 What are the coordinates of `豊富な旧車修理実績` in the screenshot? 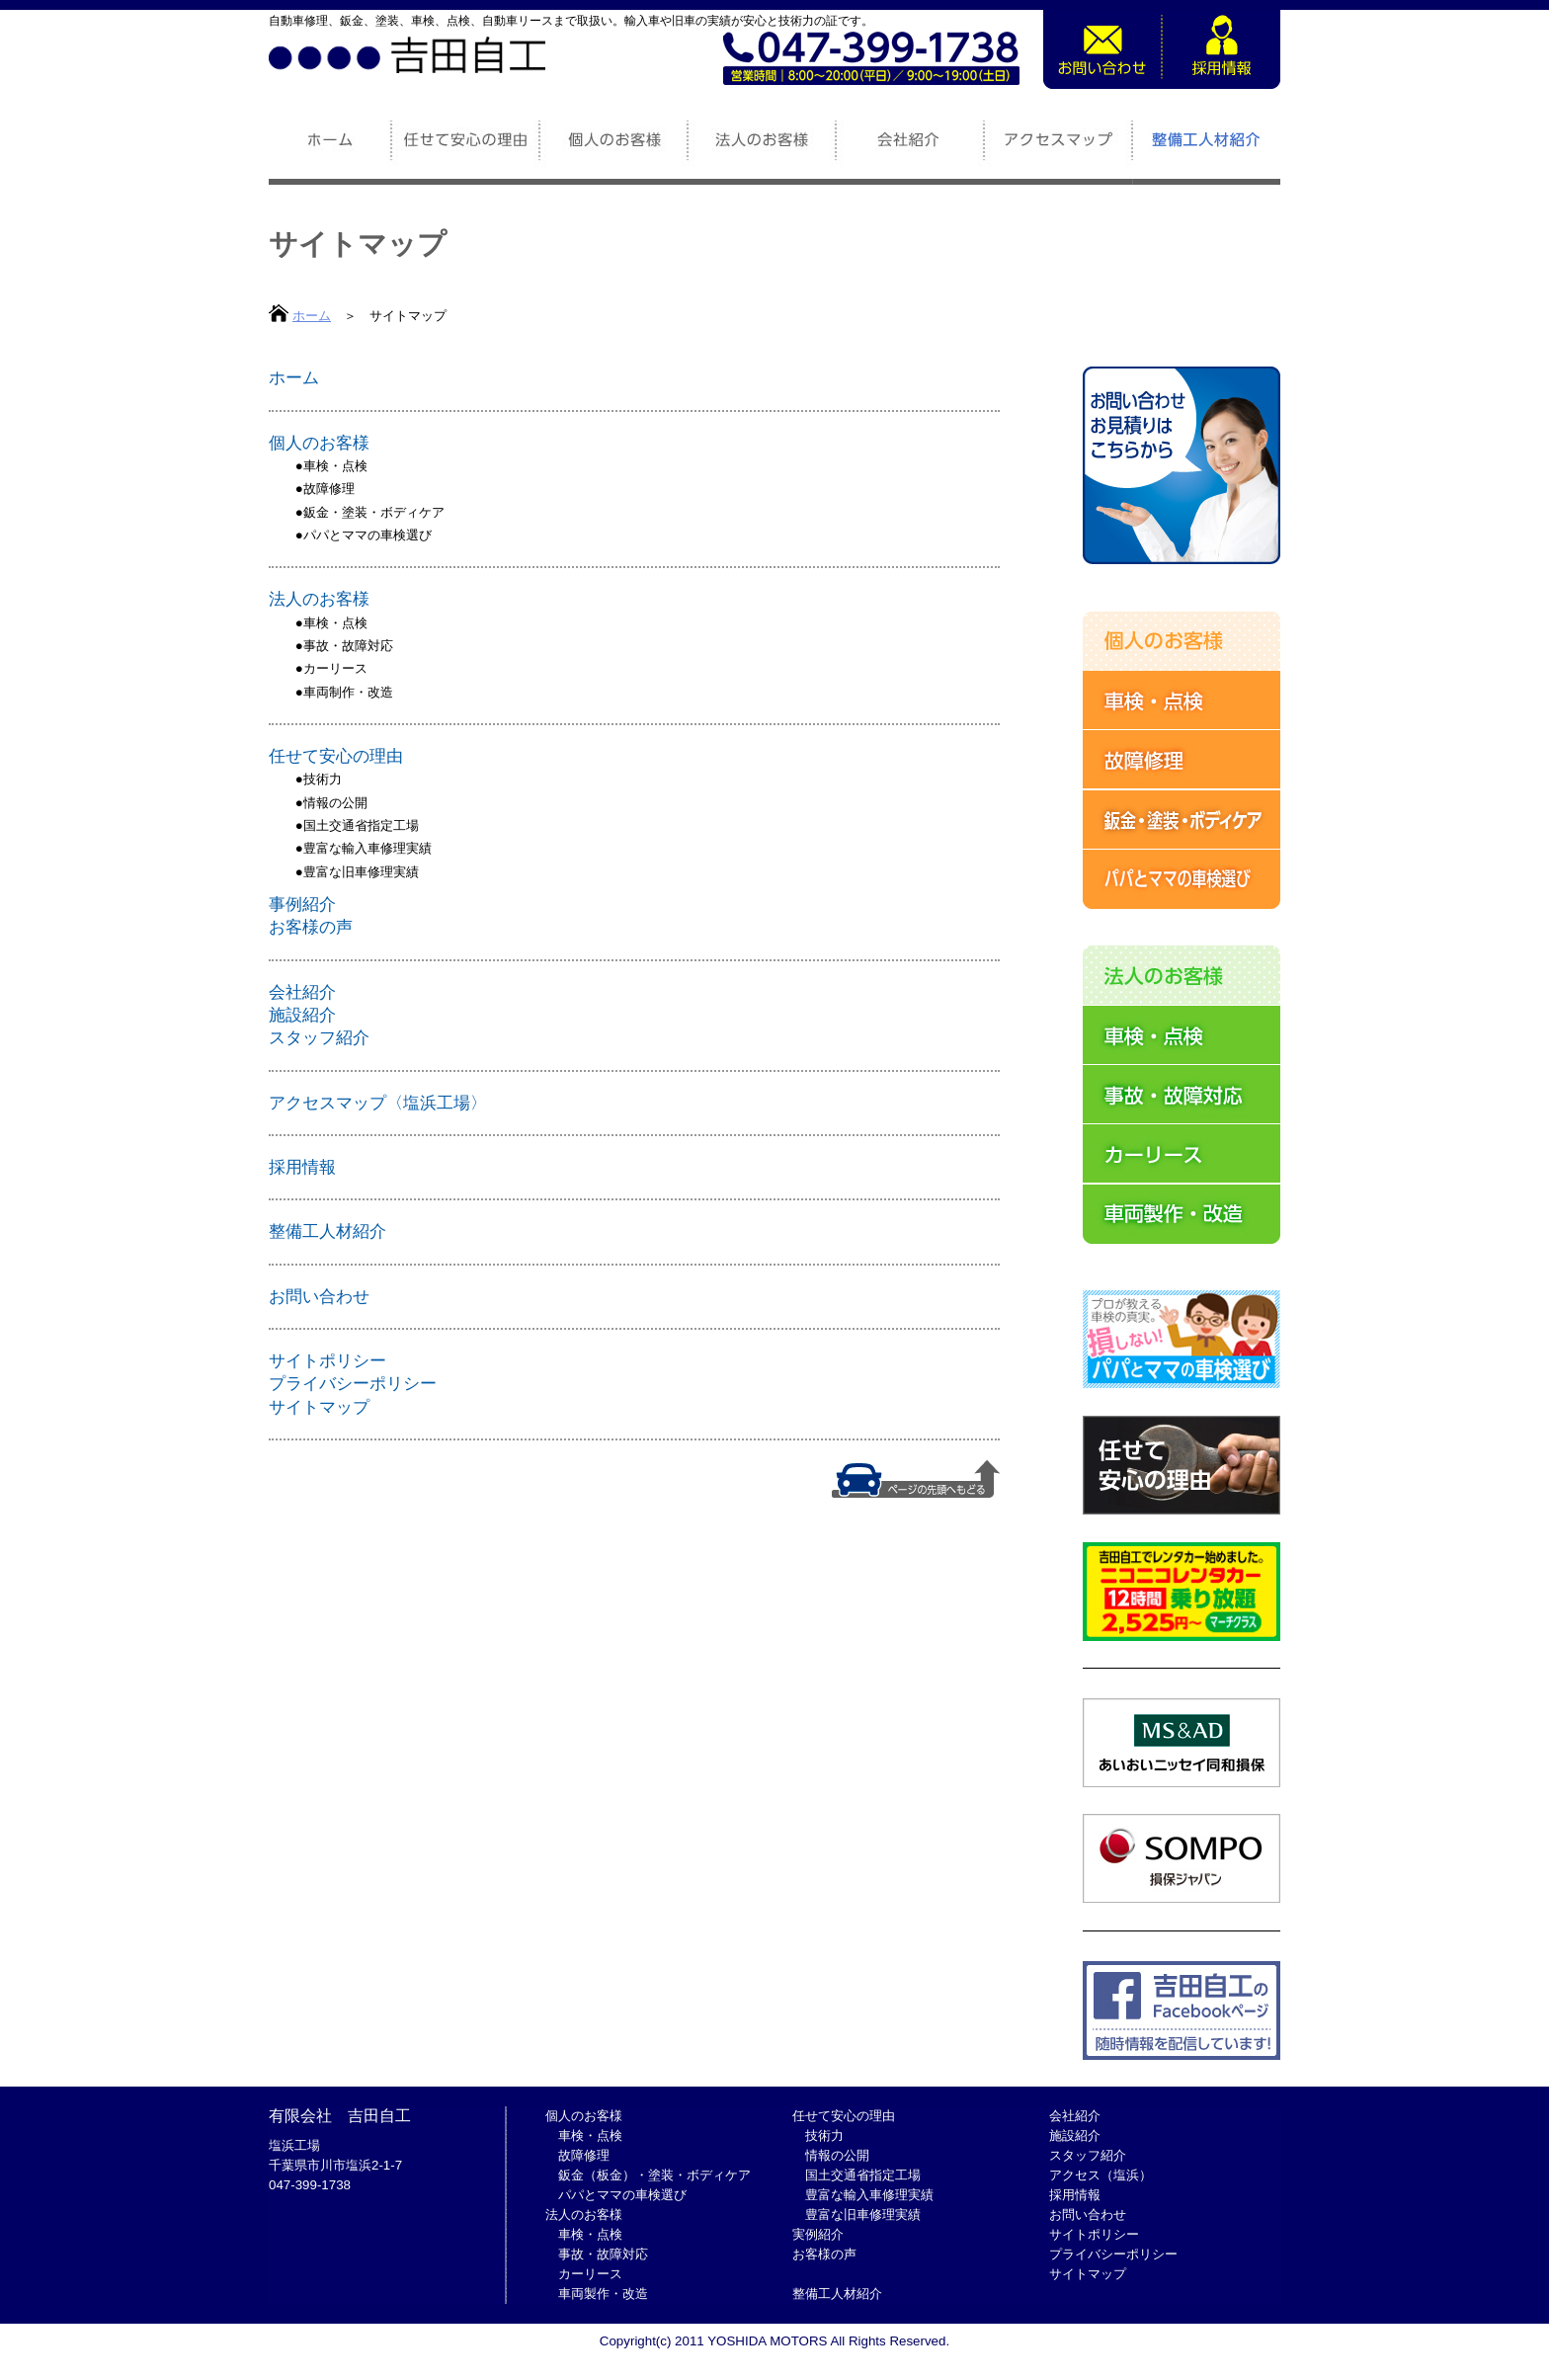 It's located at (361, 871).